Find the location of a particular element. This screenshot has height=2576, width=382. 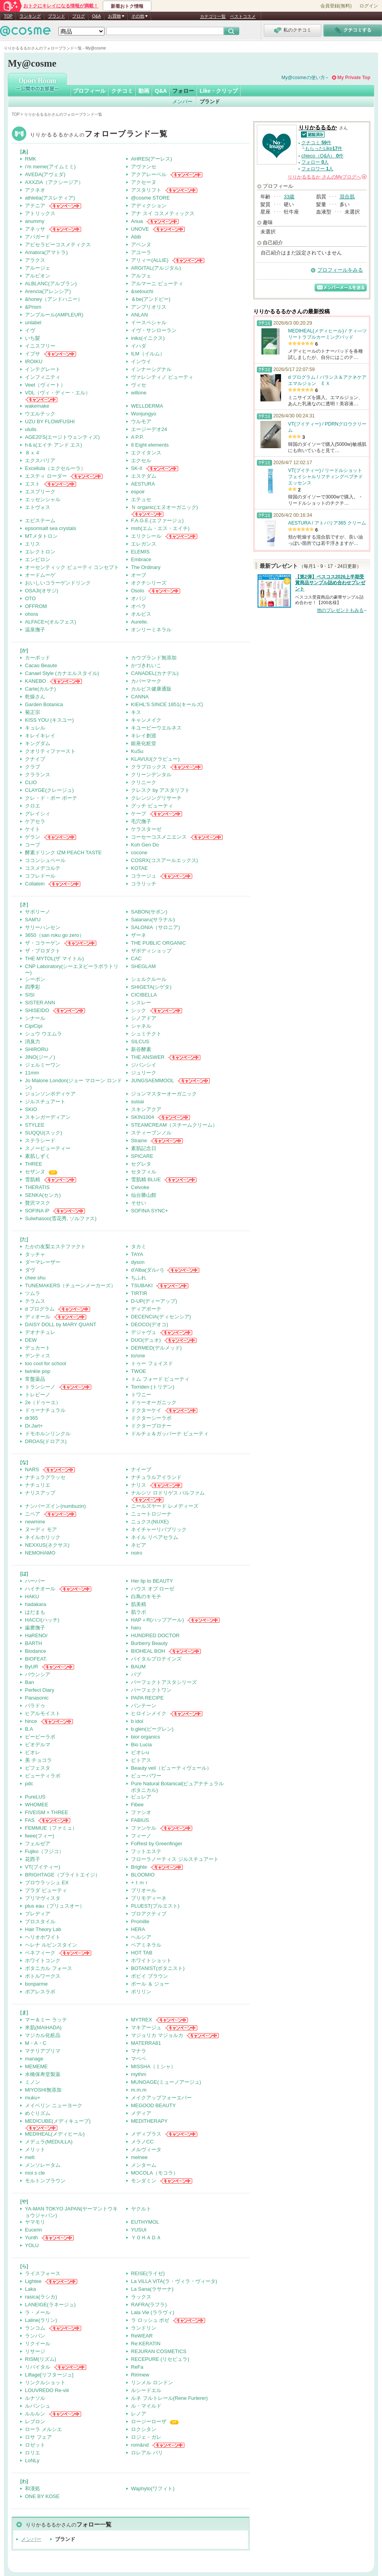

Panasonic is located at coordinates (37, 1698).